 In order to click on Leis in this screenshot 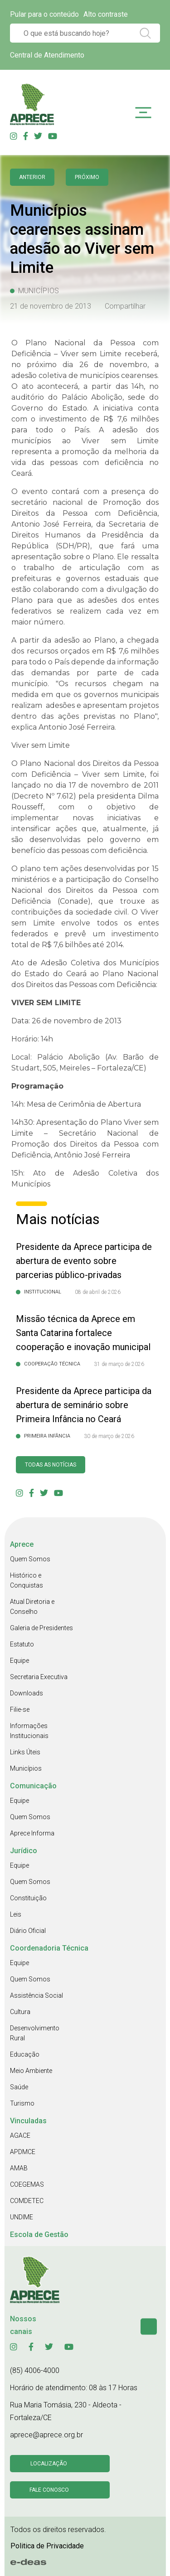, I will do `click(15, 1914)`.